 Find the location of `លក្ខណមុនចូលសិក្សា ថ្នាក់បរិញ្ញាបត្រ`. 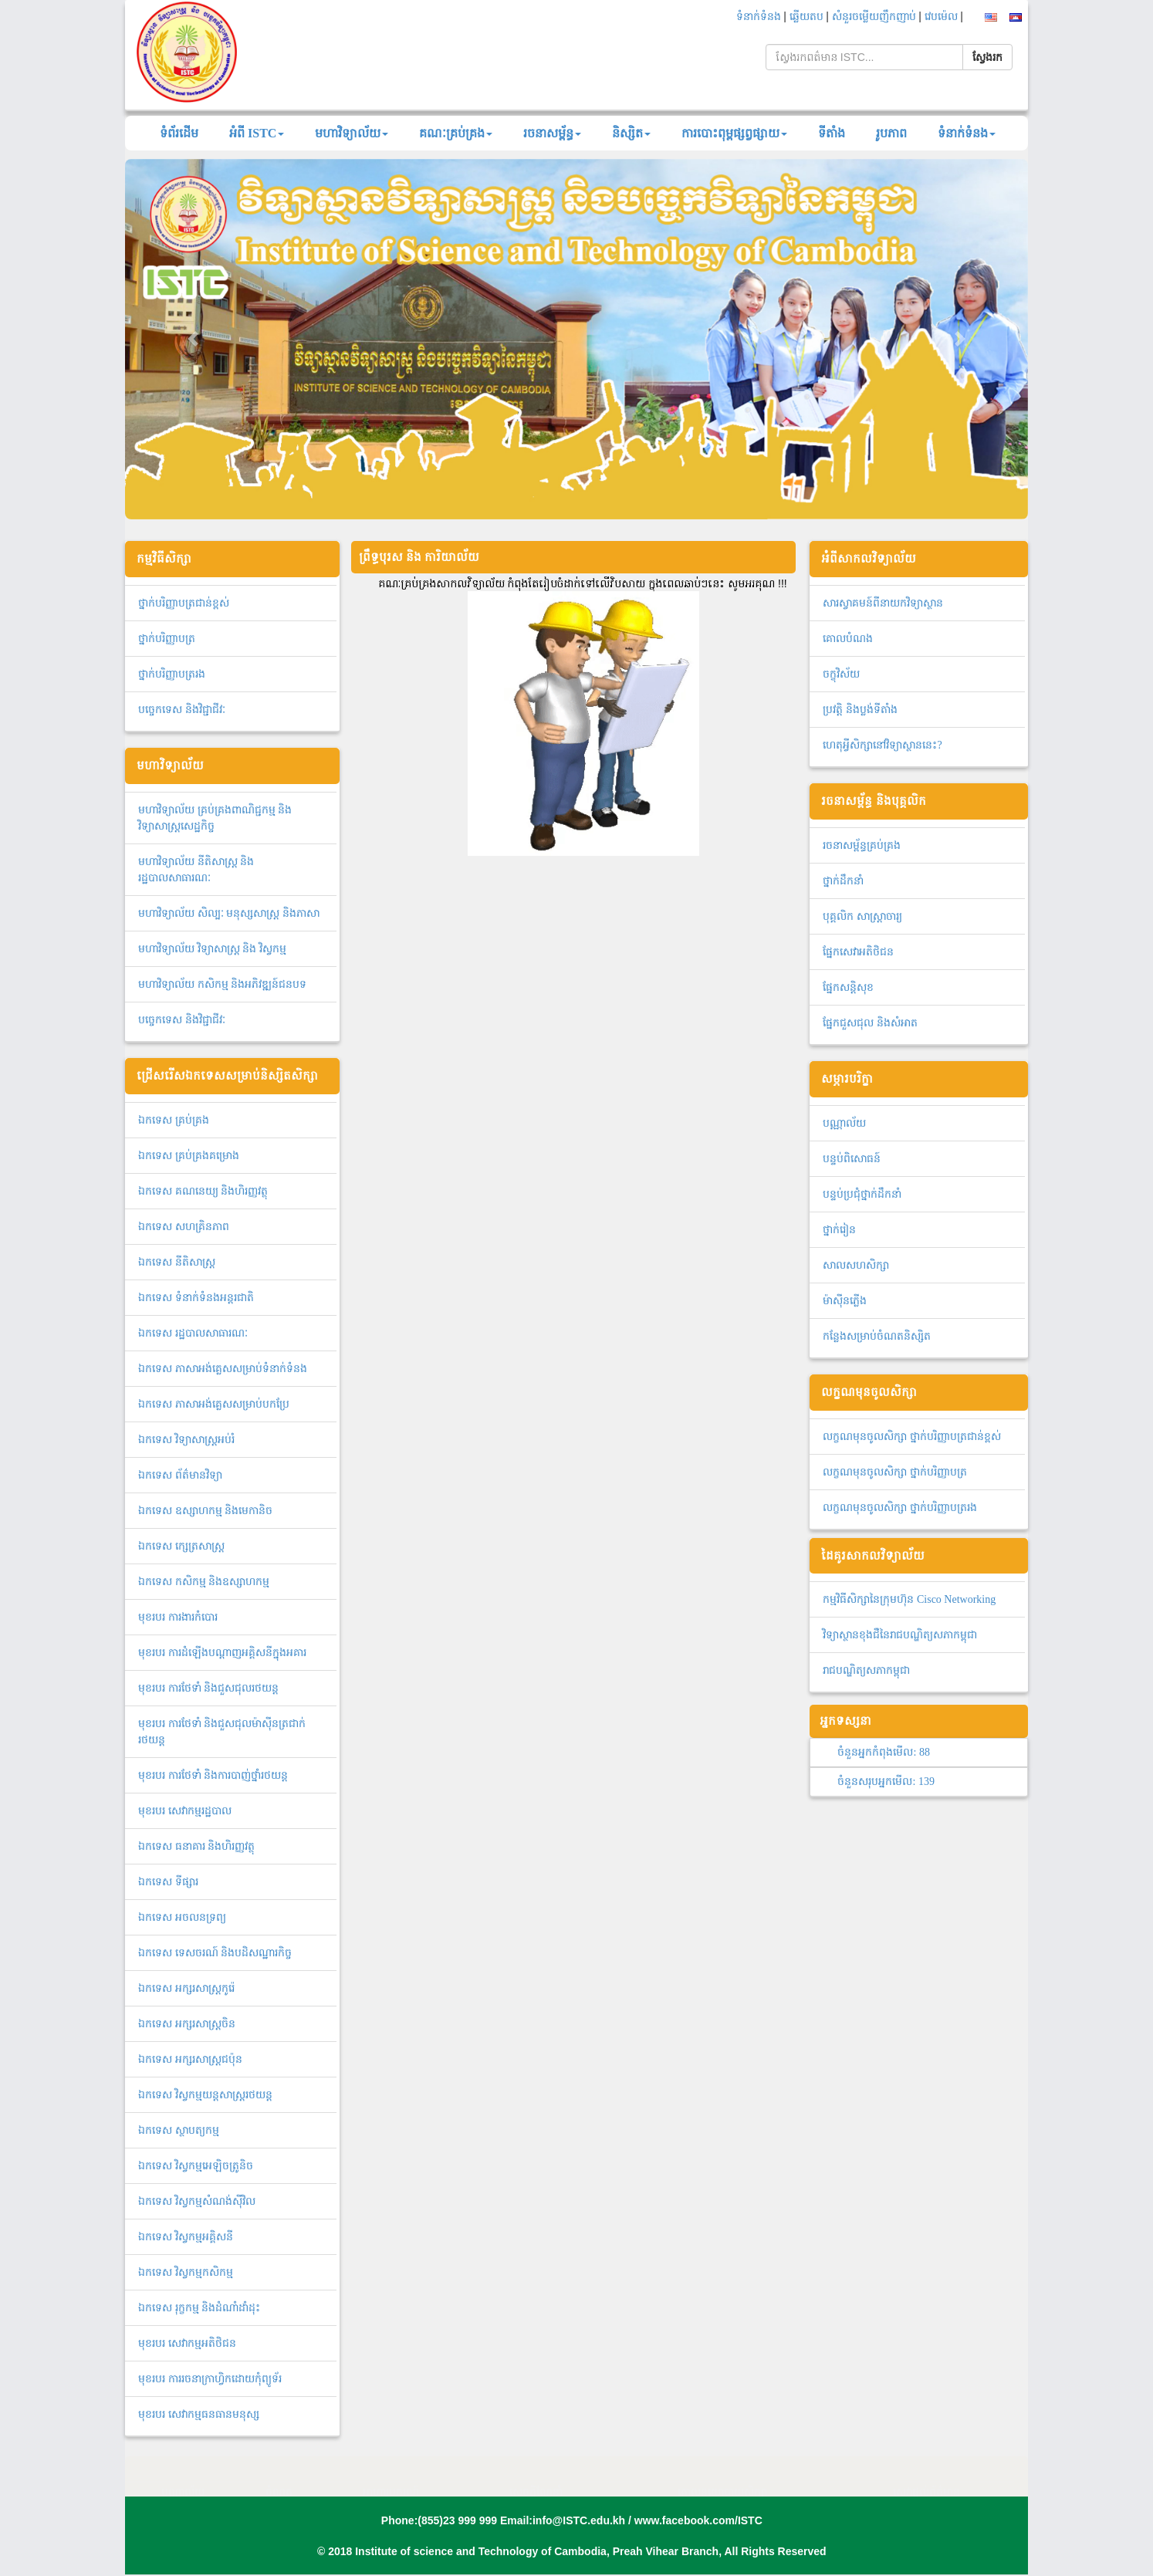

លក្ខណមុនចូលសិក្សា ថ្នាក់បរិញ្ញាបត្រ is located at coordinates (895, 1472).